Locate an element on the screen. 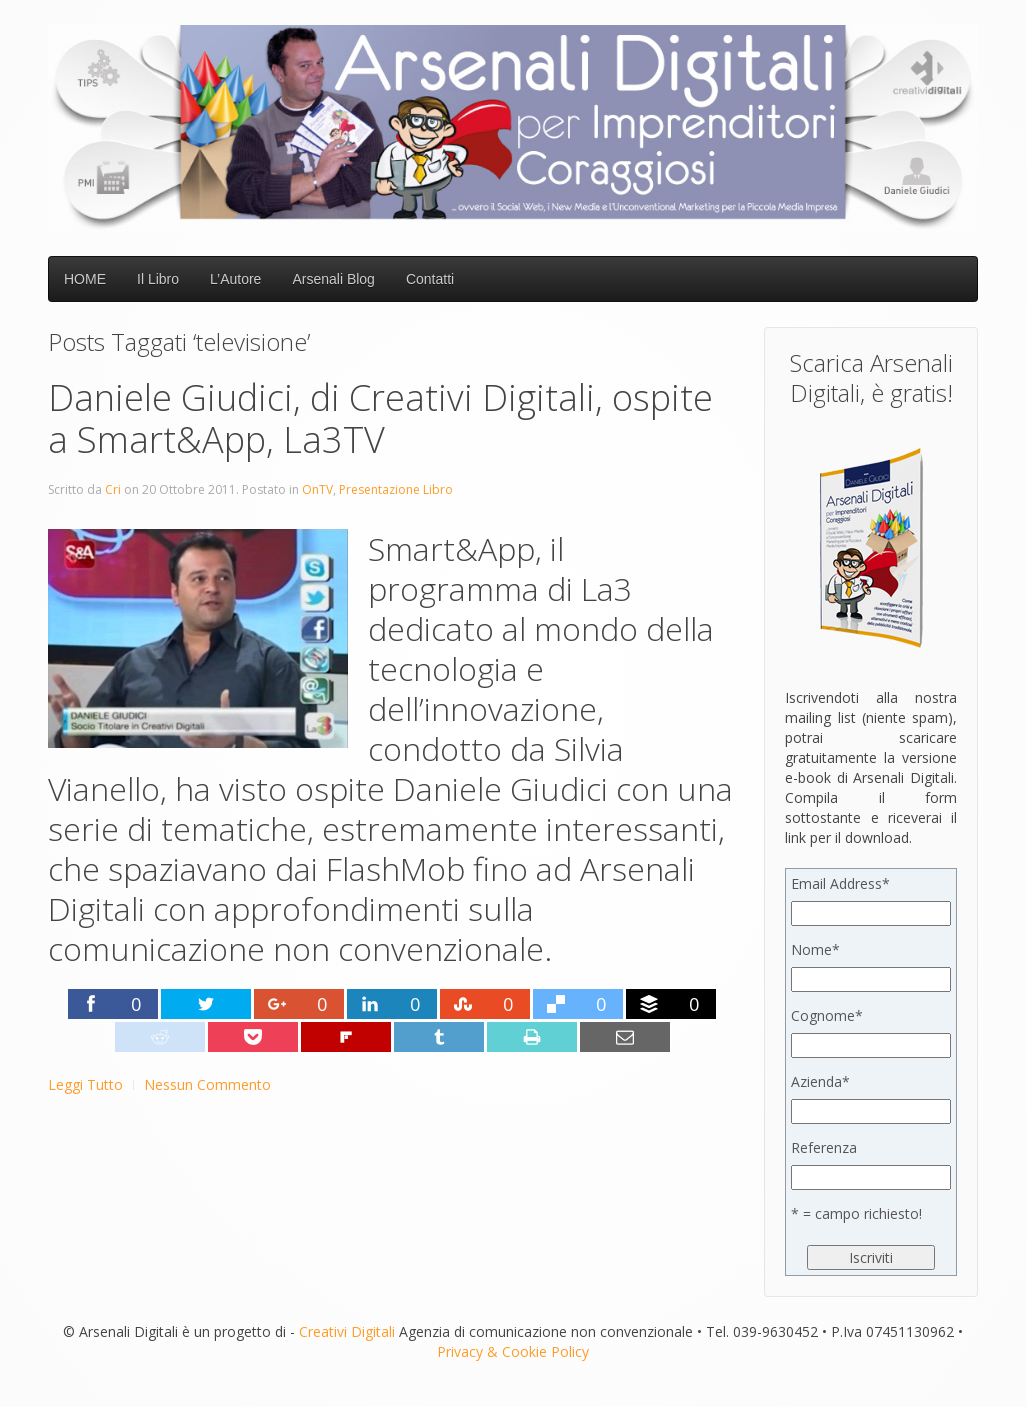 This screenshot has width=1026, height=1407. Contatti is located at coordinates (430, 279).